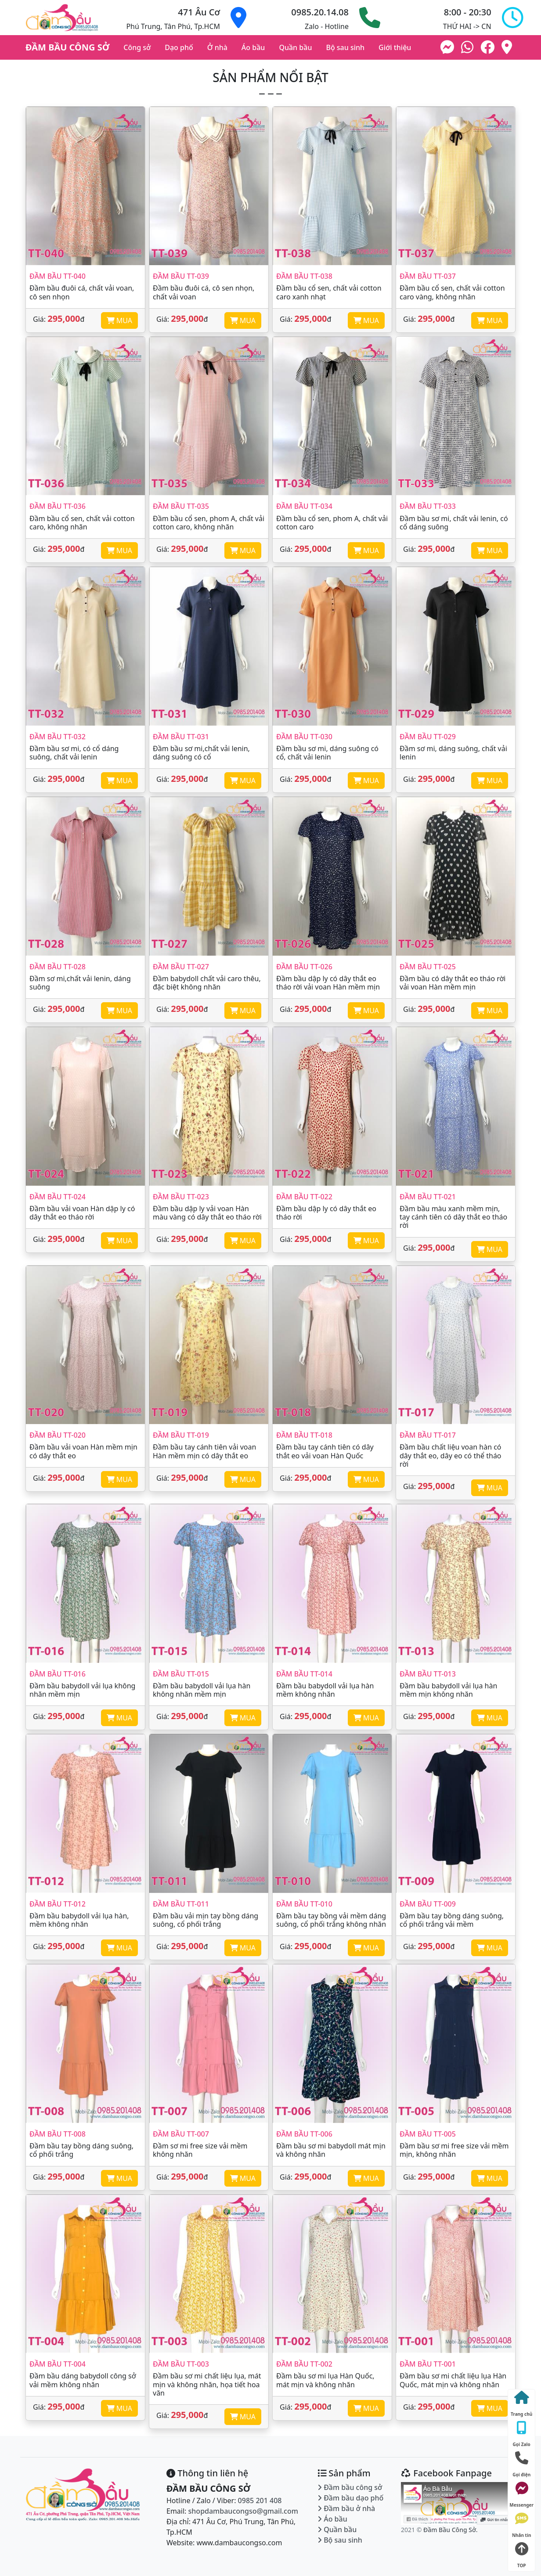  I want to click on Quần bầu, so click(295, 47).